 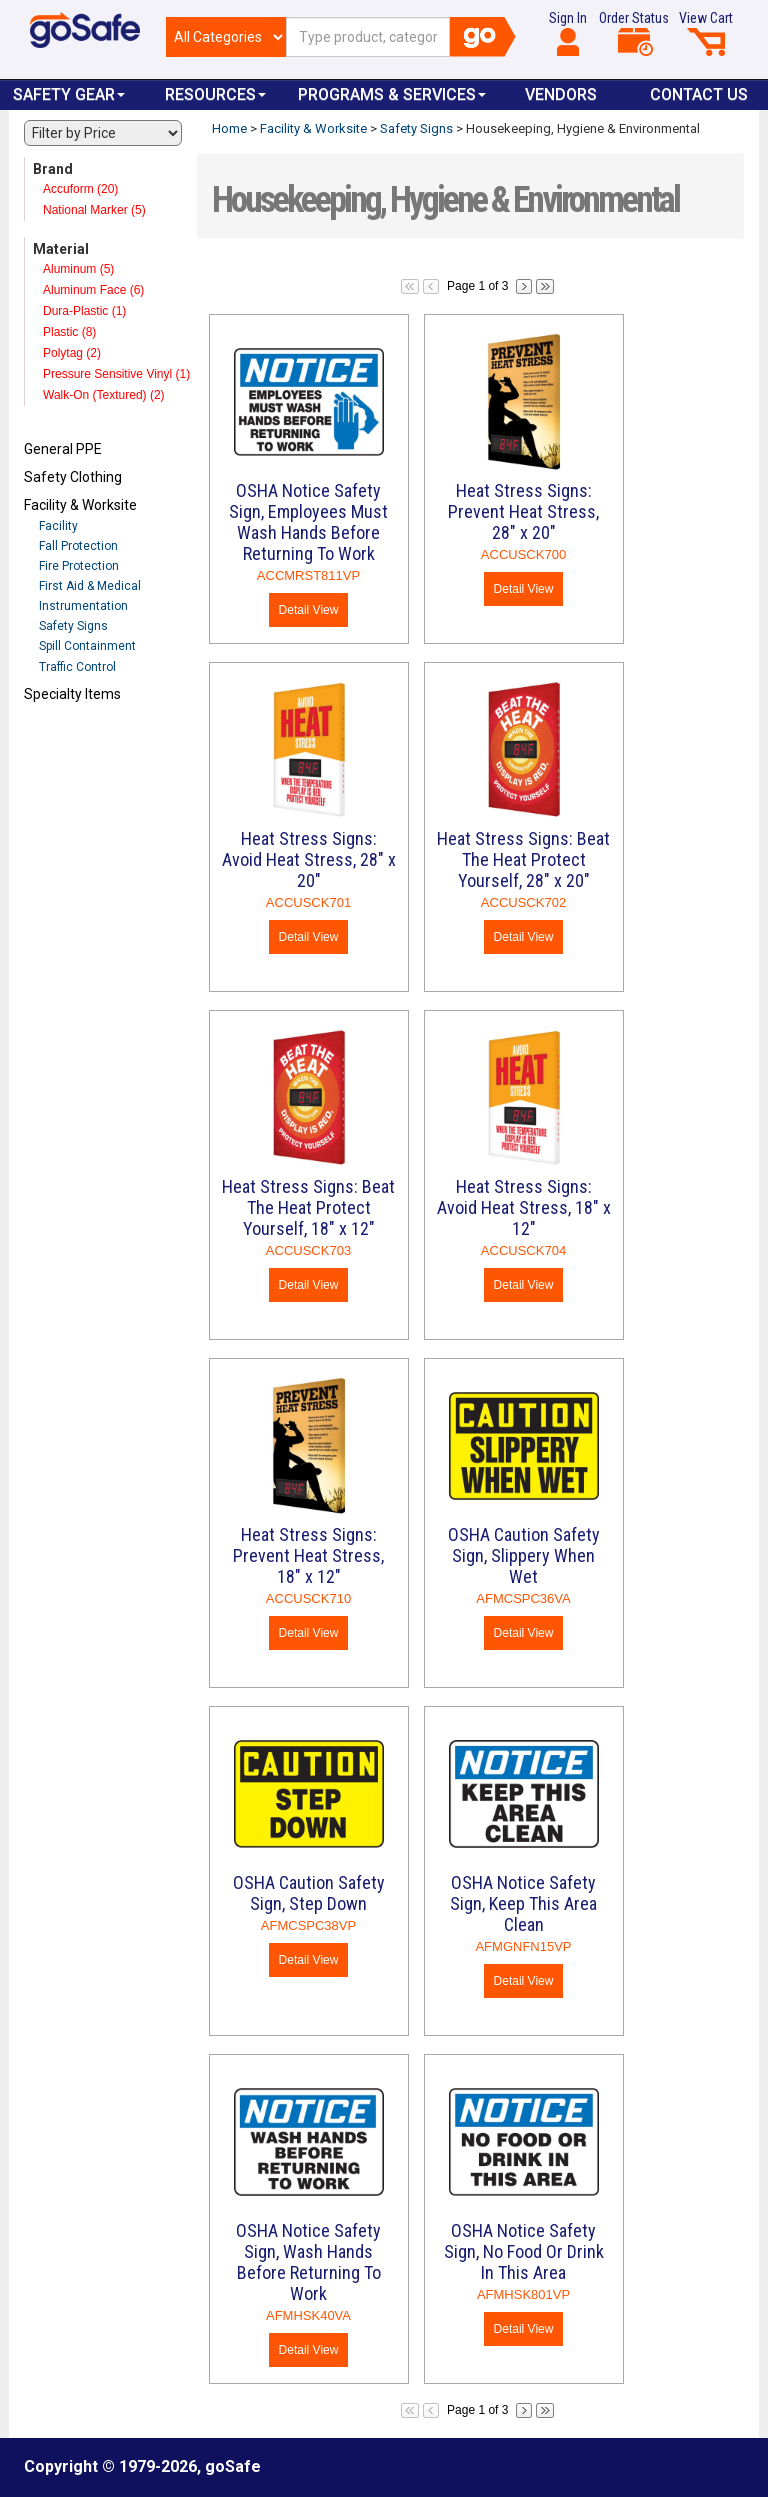 What do you see at coordinates (87, 646) in the screenshot?
I see `Spill Containment` at bounding box center [87, 646].